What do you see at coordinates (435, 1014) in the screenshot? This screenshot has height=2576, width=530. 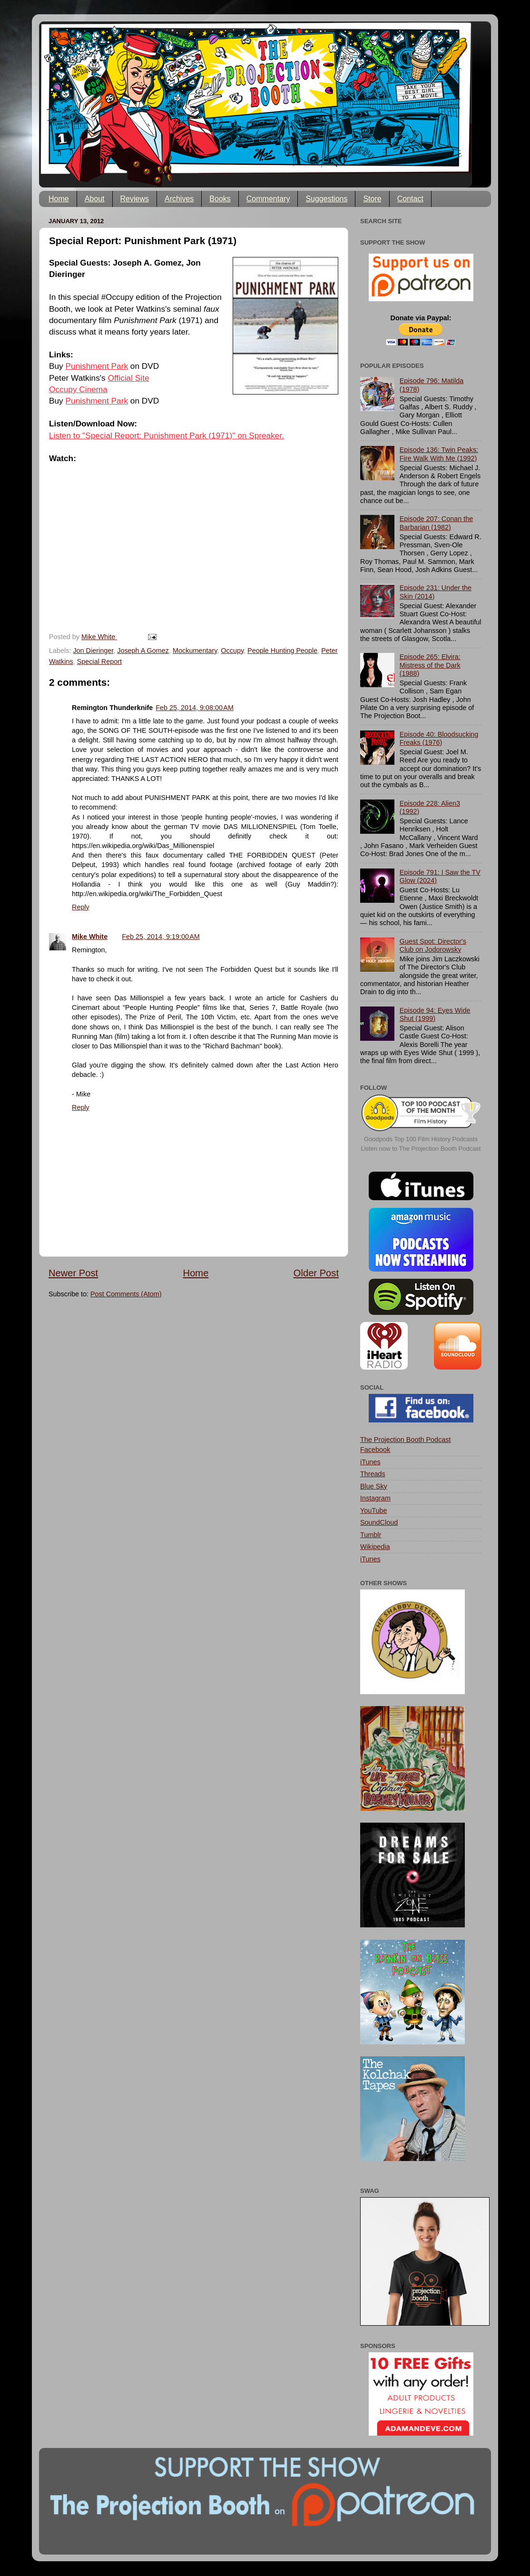 I see `Episode 94: Eyes Wide Shut (1999)` at bounding box center [435, 1014].